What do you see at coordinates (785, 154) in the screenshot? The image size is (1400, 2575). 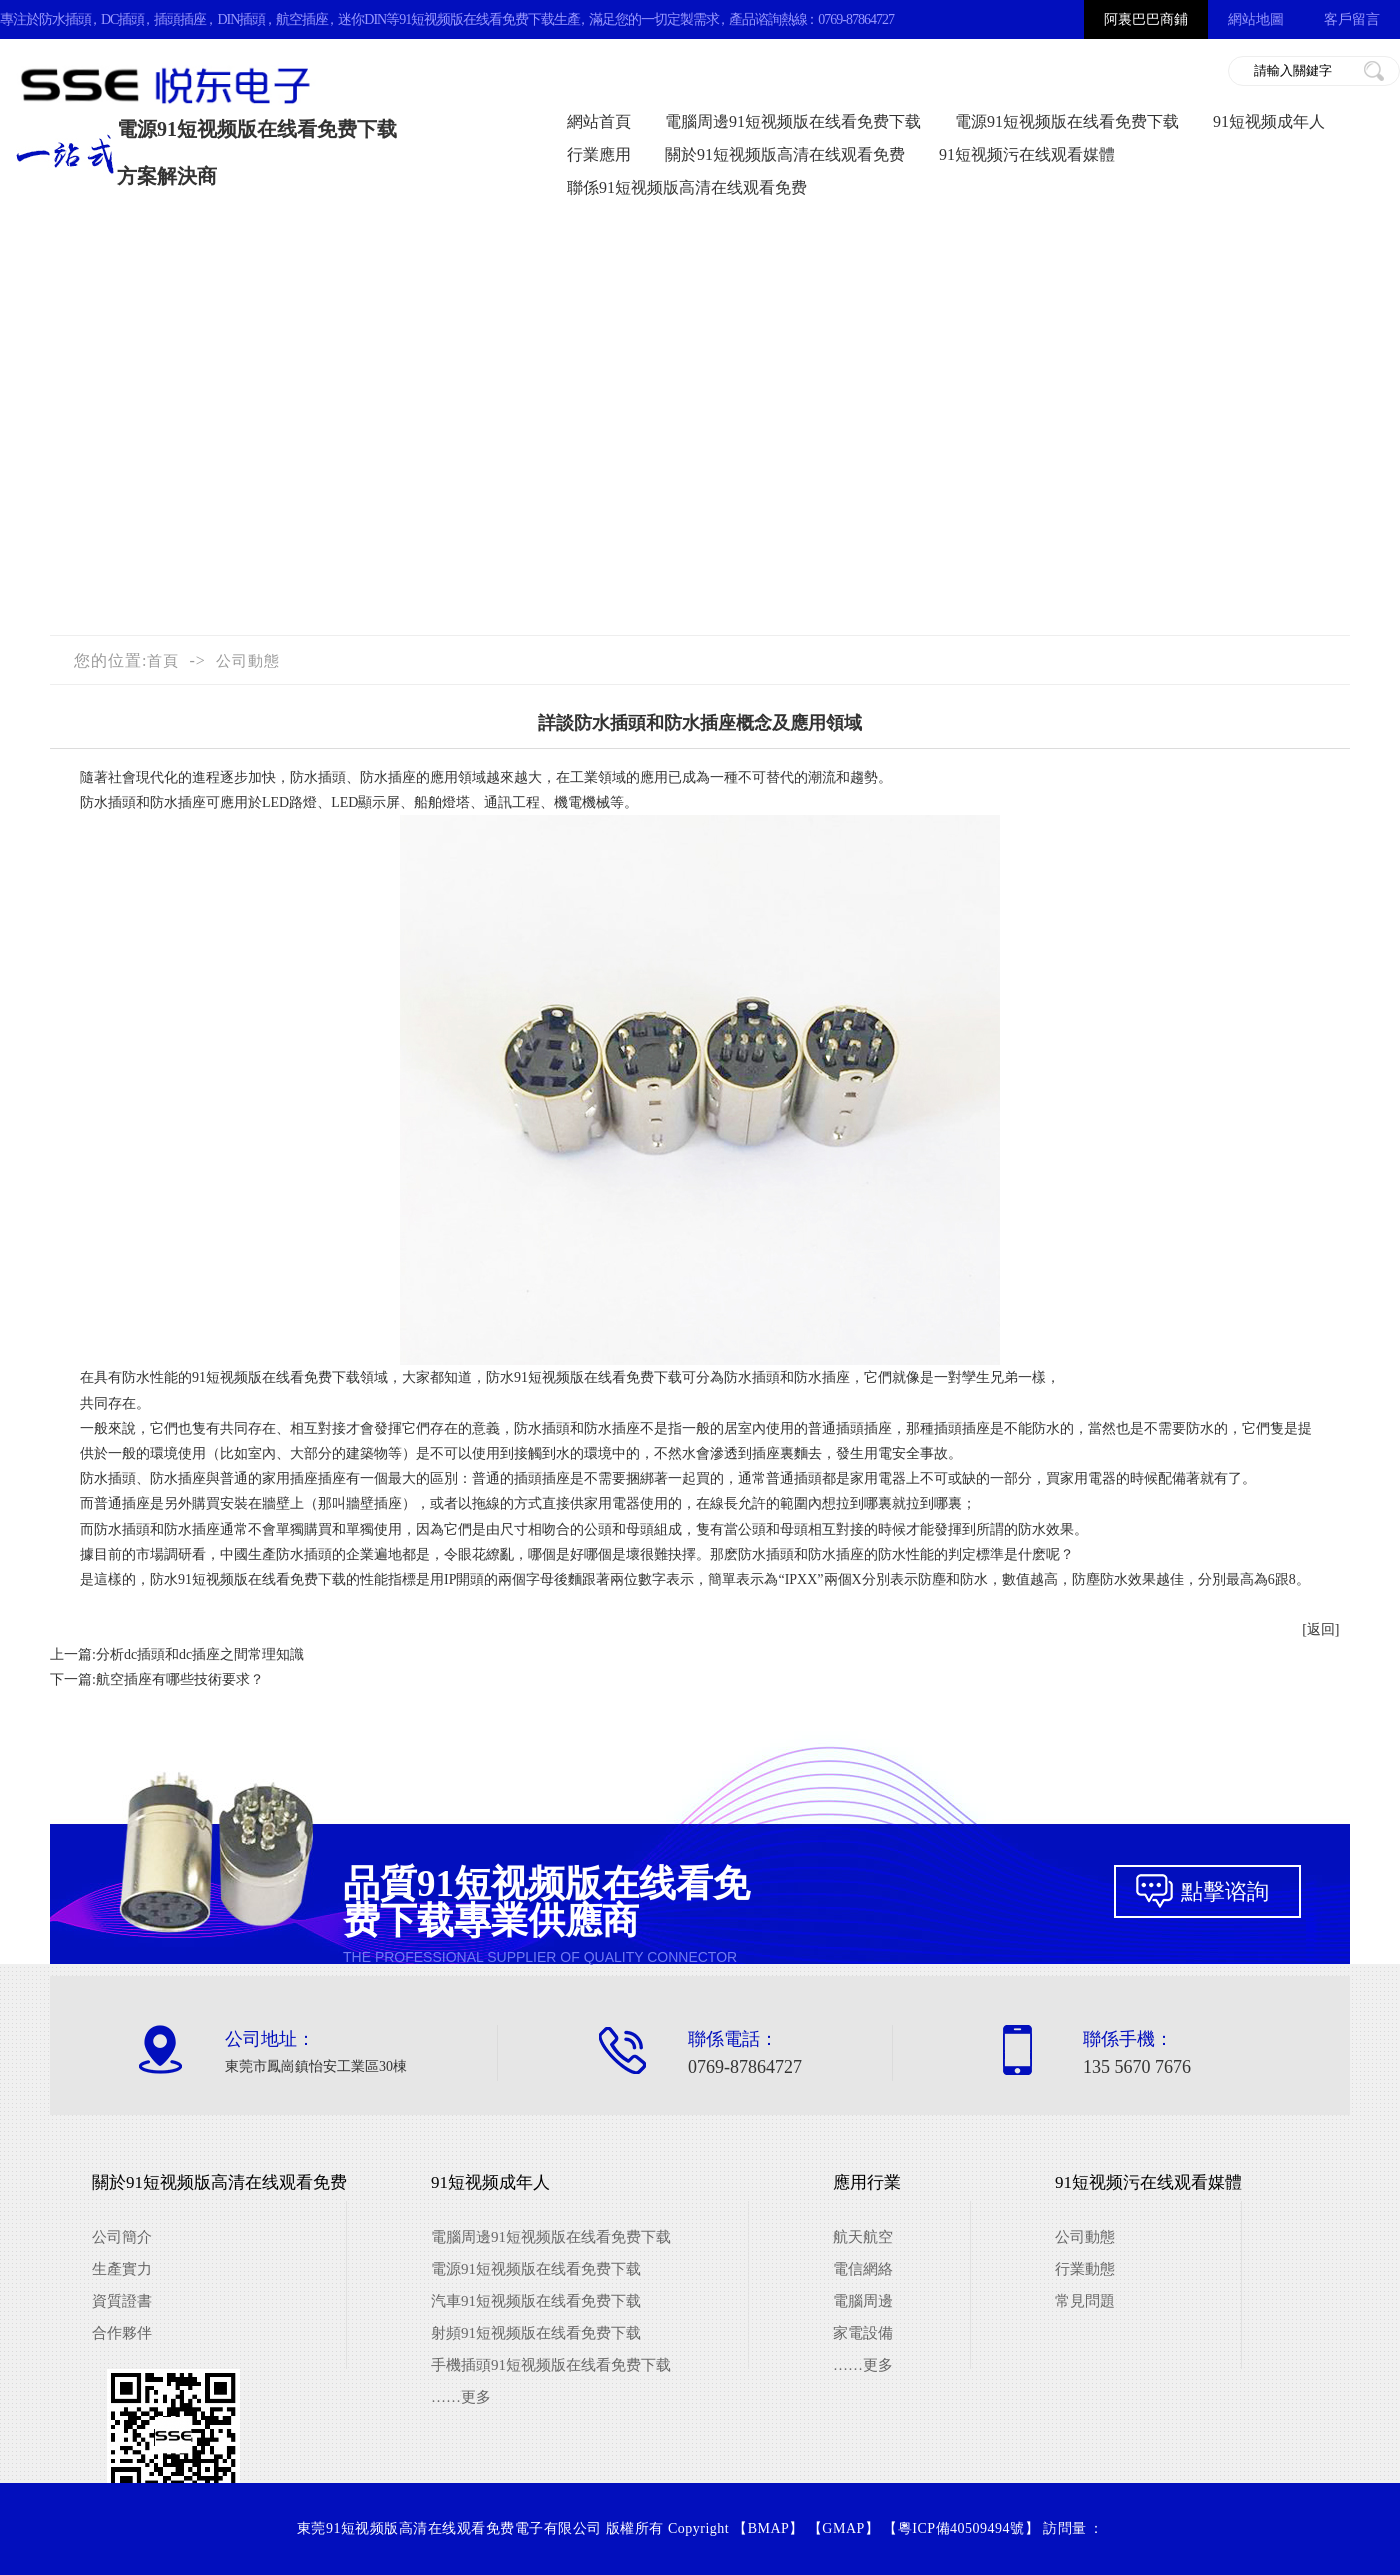 I see `關於91短视频版高清在线观看免费` at bounding box center [785, 154].